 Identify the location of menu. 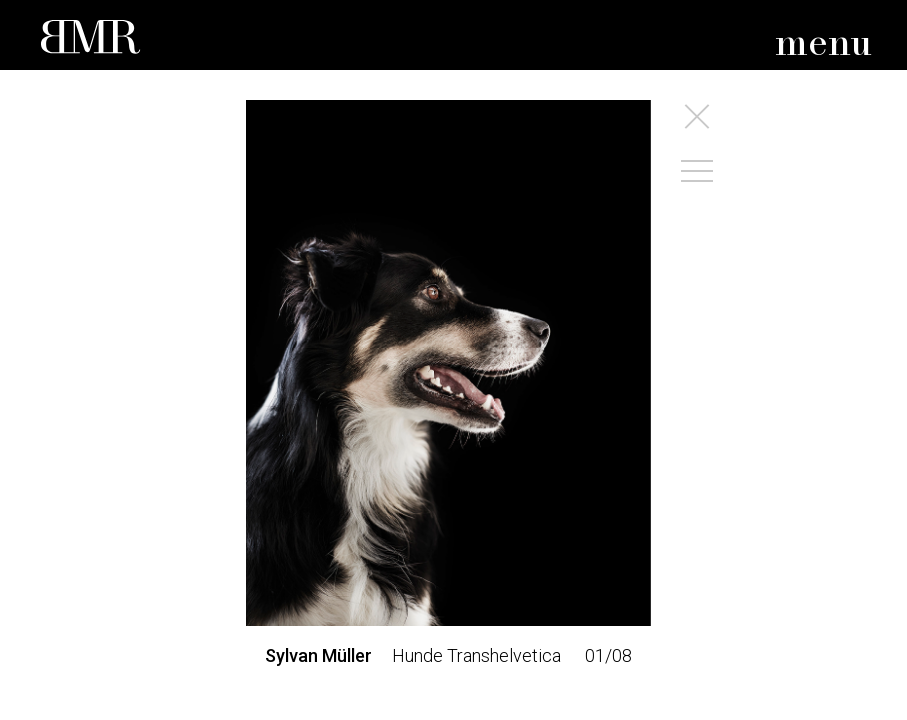
(823, 44).